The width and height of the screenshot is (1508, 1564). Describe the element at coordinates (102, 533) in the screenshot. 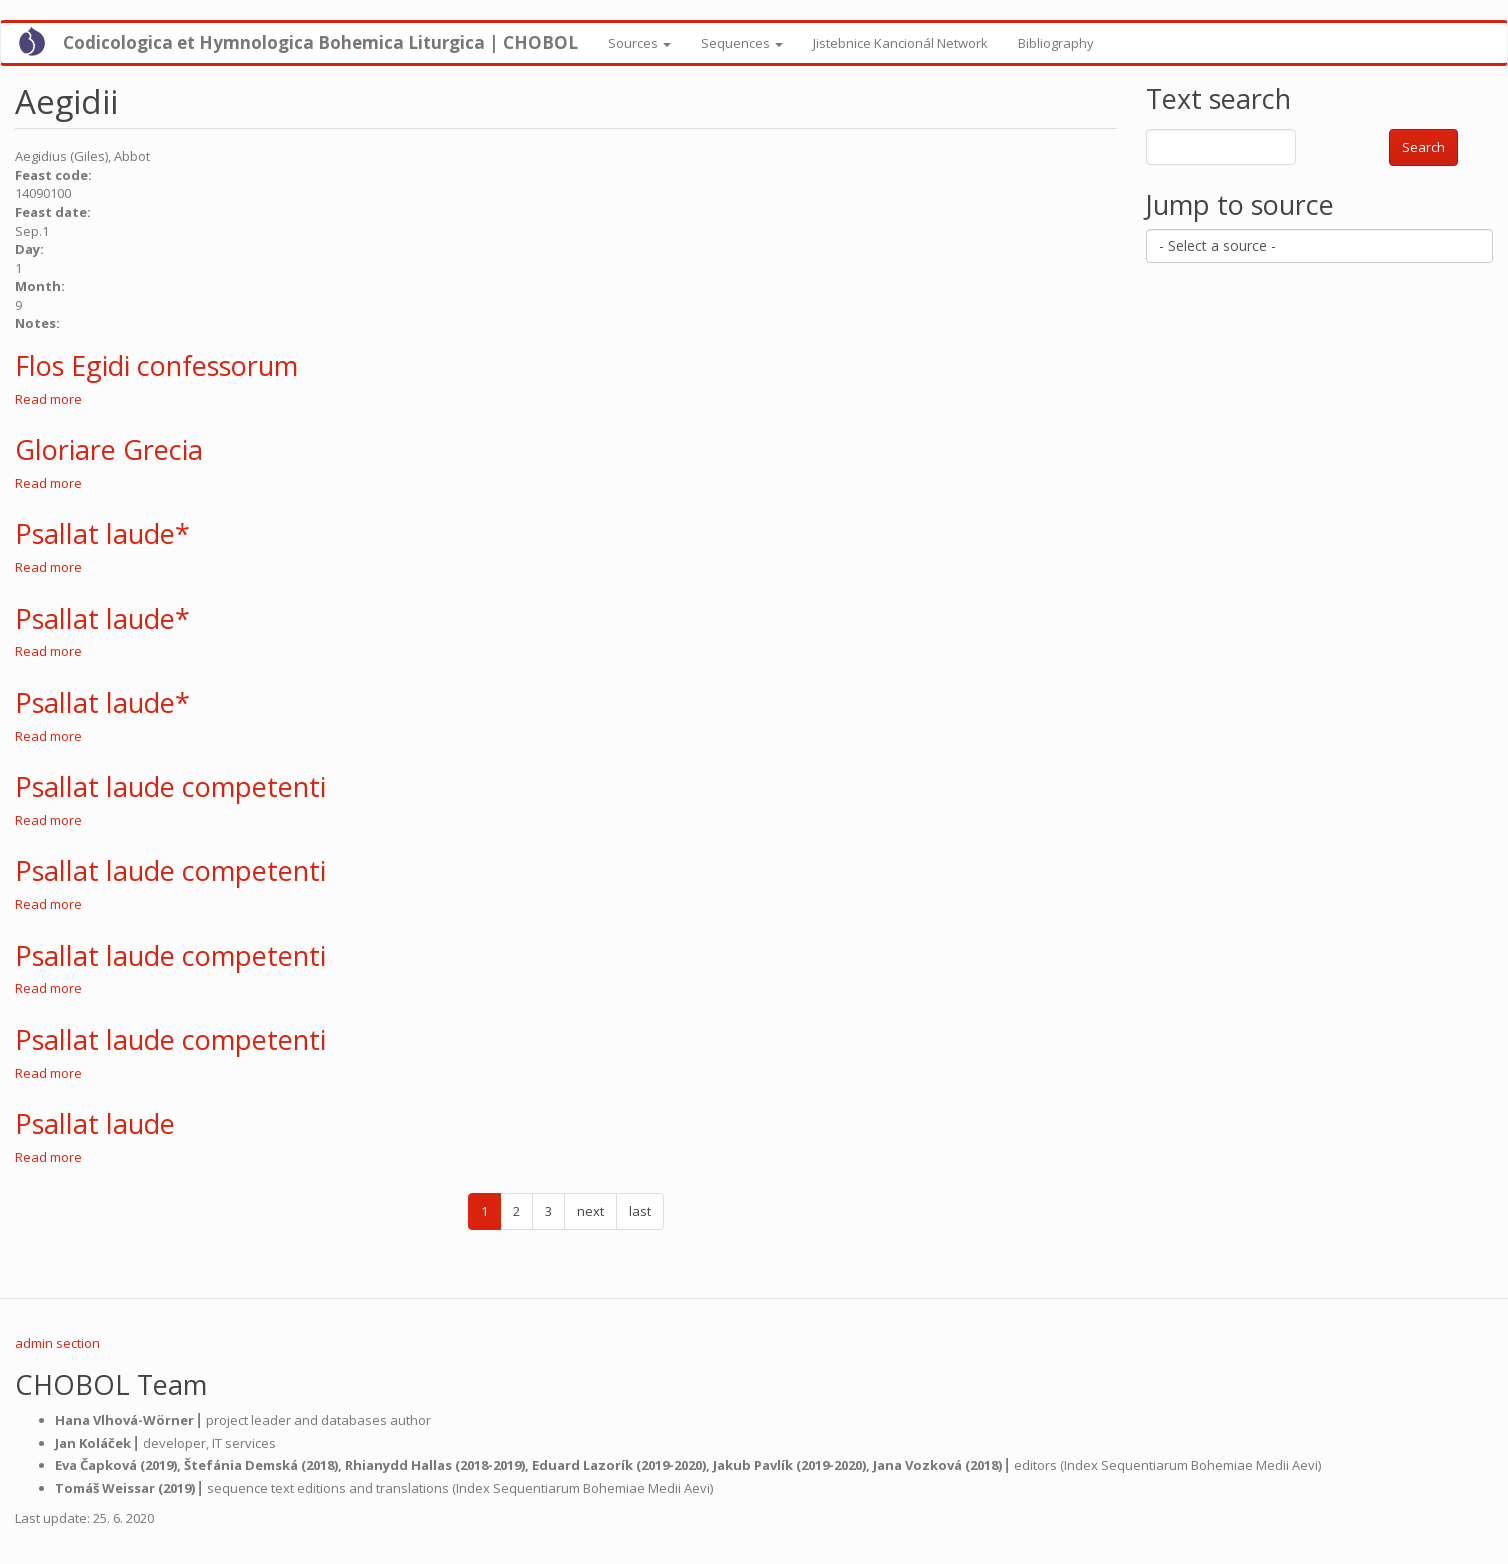

I see `Psallat laude*` at that location.